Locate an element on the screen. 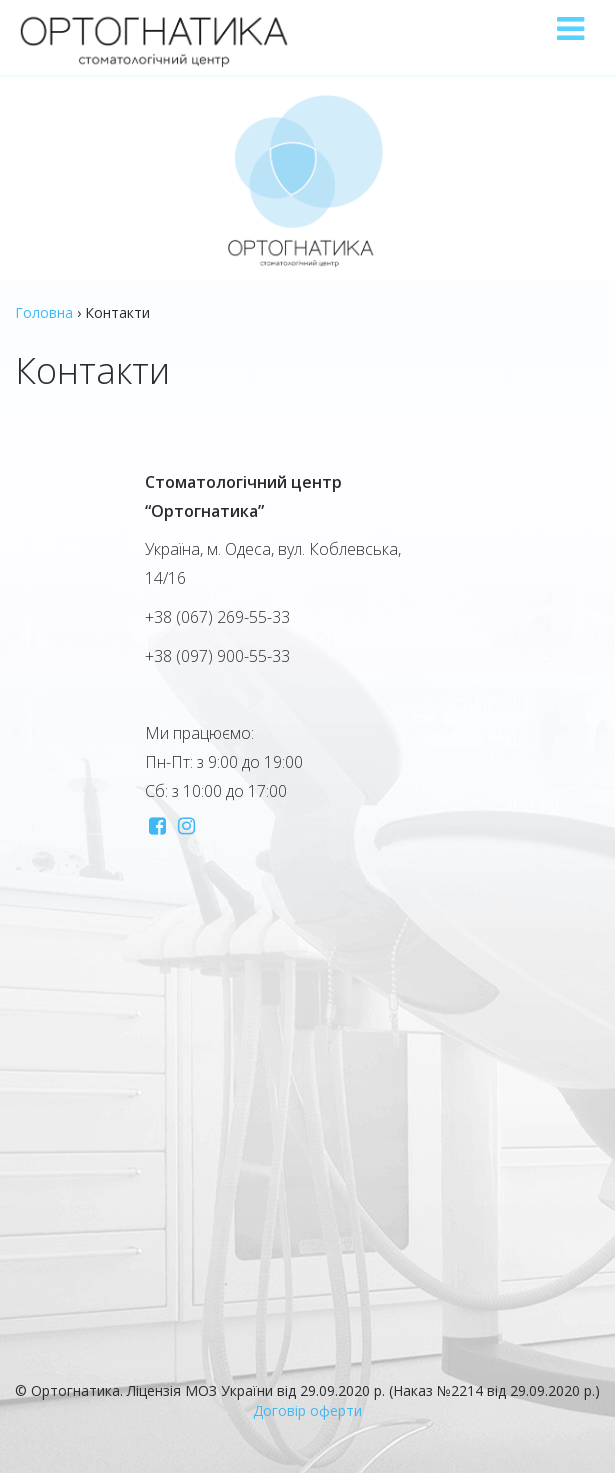 This screenshot has width=615, height=1473. Договір оферти is located at coordinates (307, 1410).